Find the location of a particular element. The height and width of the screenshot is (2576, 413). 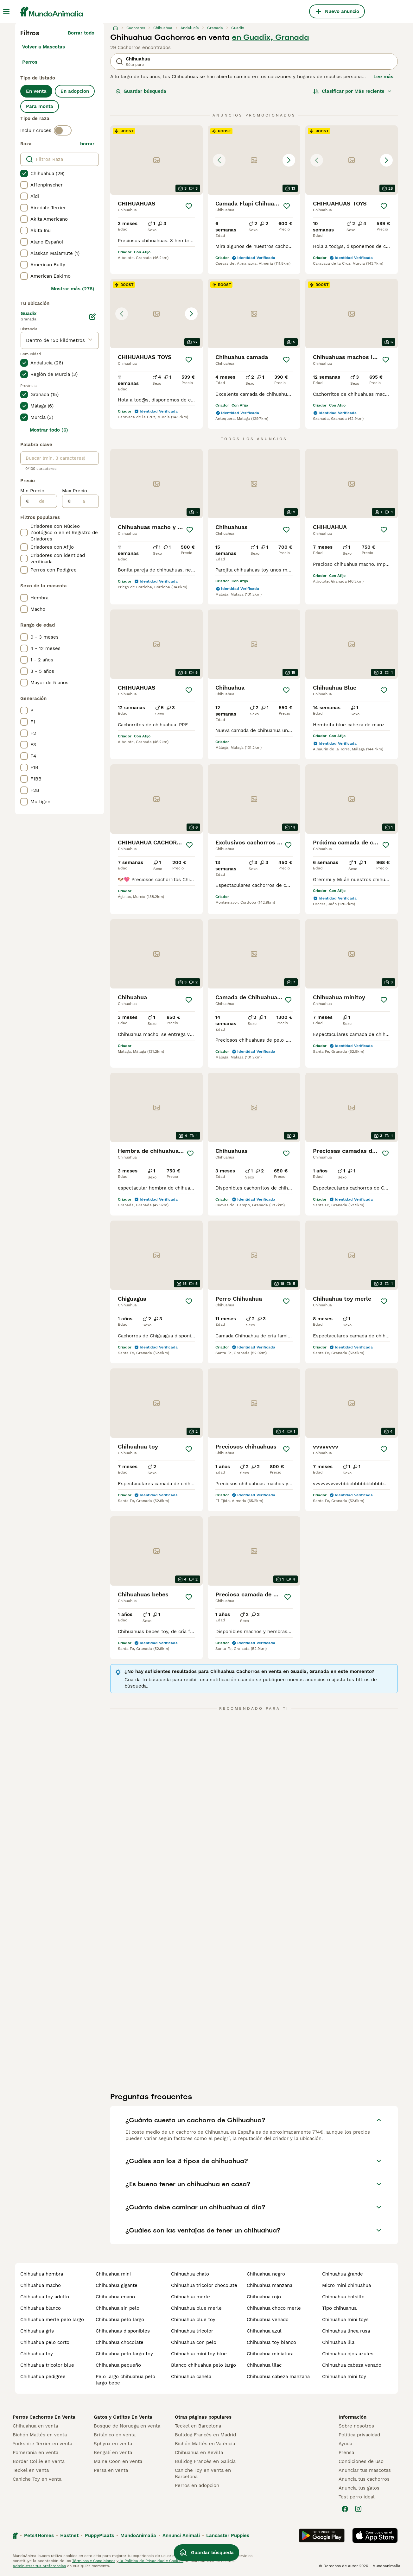

En venta is located at coordinates (36, 91).